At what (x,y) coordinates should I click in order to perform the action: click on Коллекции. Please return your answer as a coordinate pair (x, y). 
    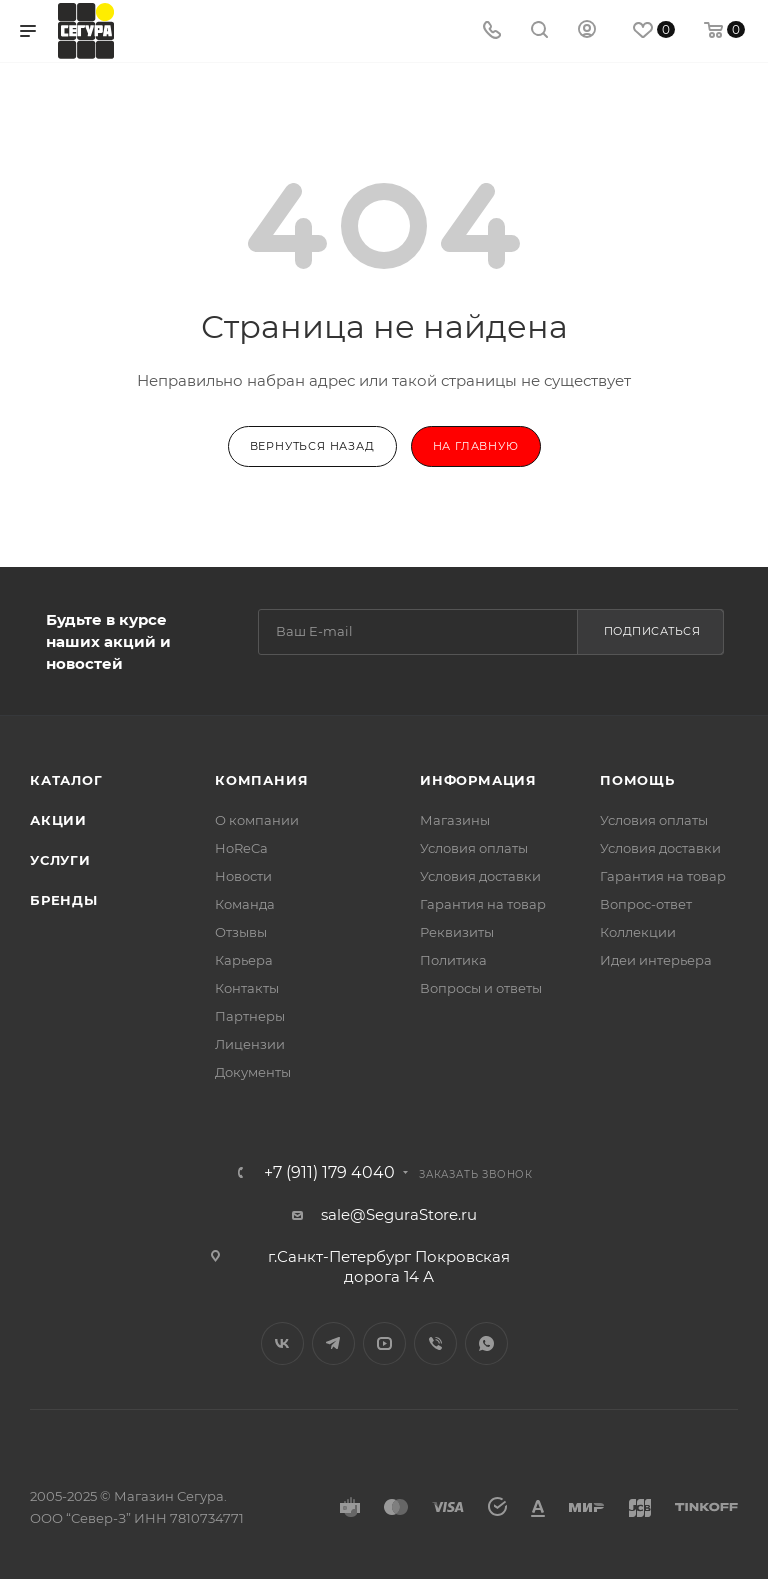
    Looking at the image, I should click on (638, 932).